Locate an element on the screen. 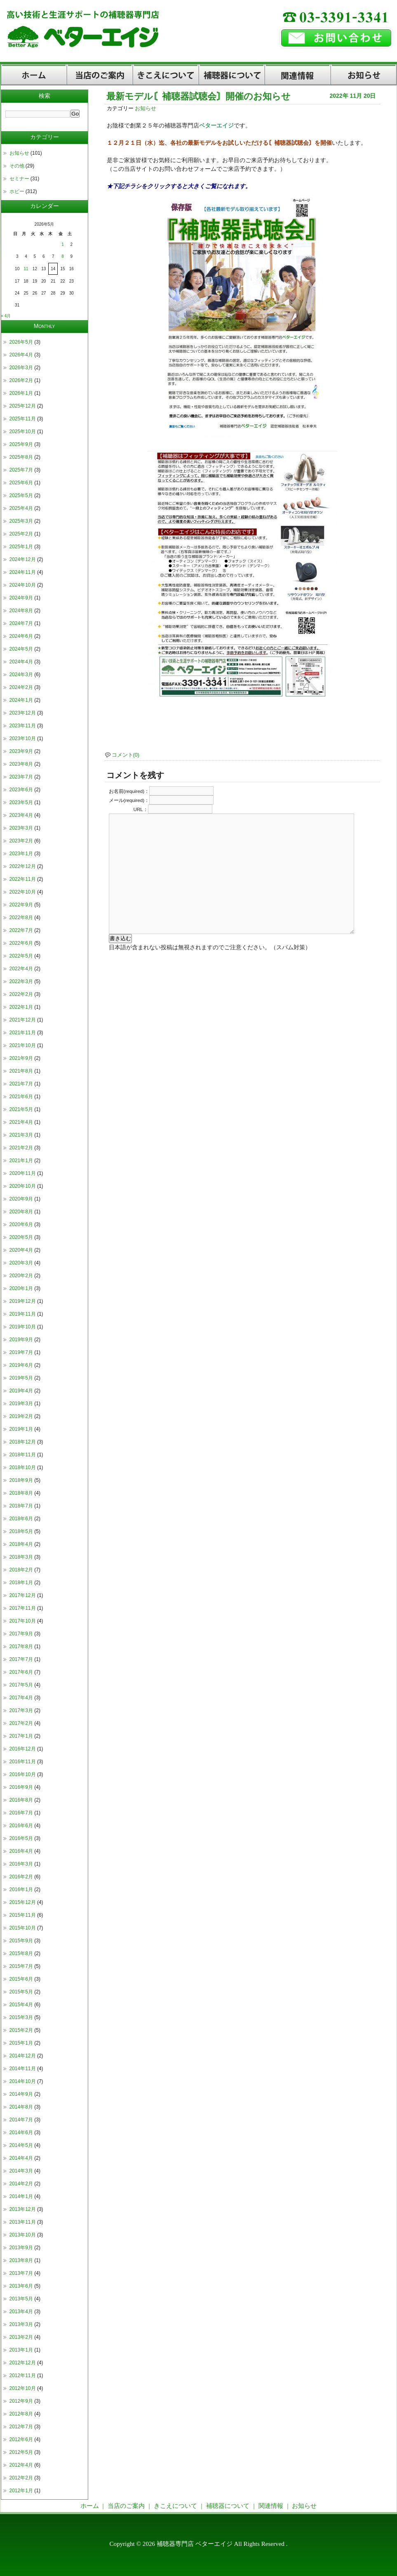 The width and height of the screenshot is (397, 2576). 2018年12月 is located at coordinates (22, 1442).